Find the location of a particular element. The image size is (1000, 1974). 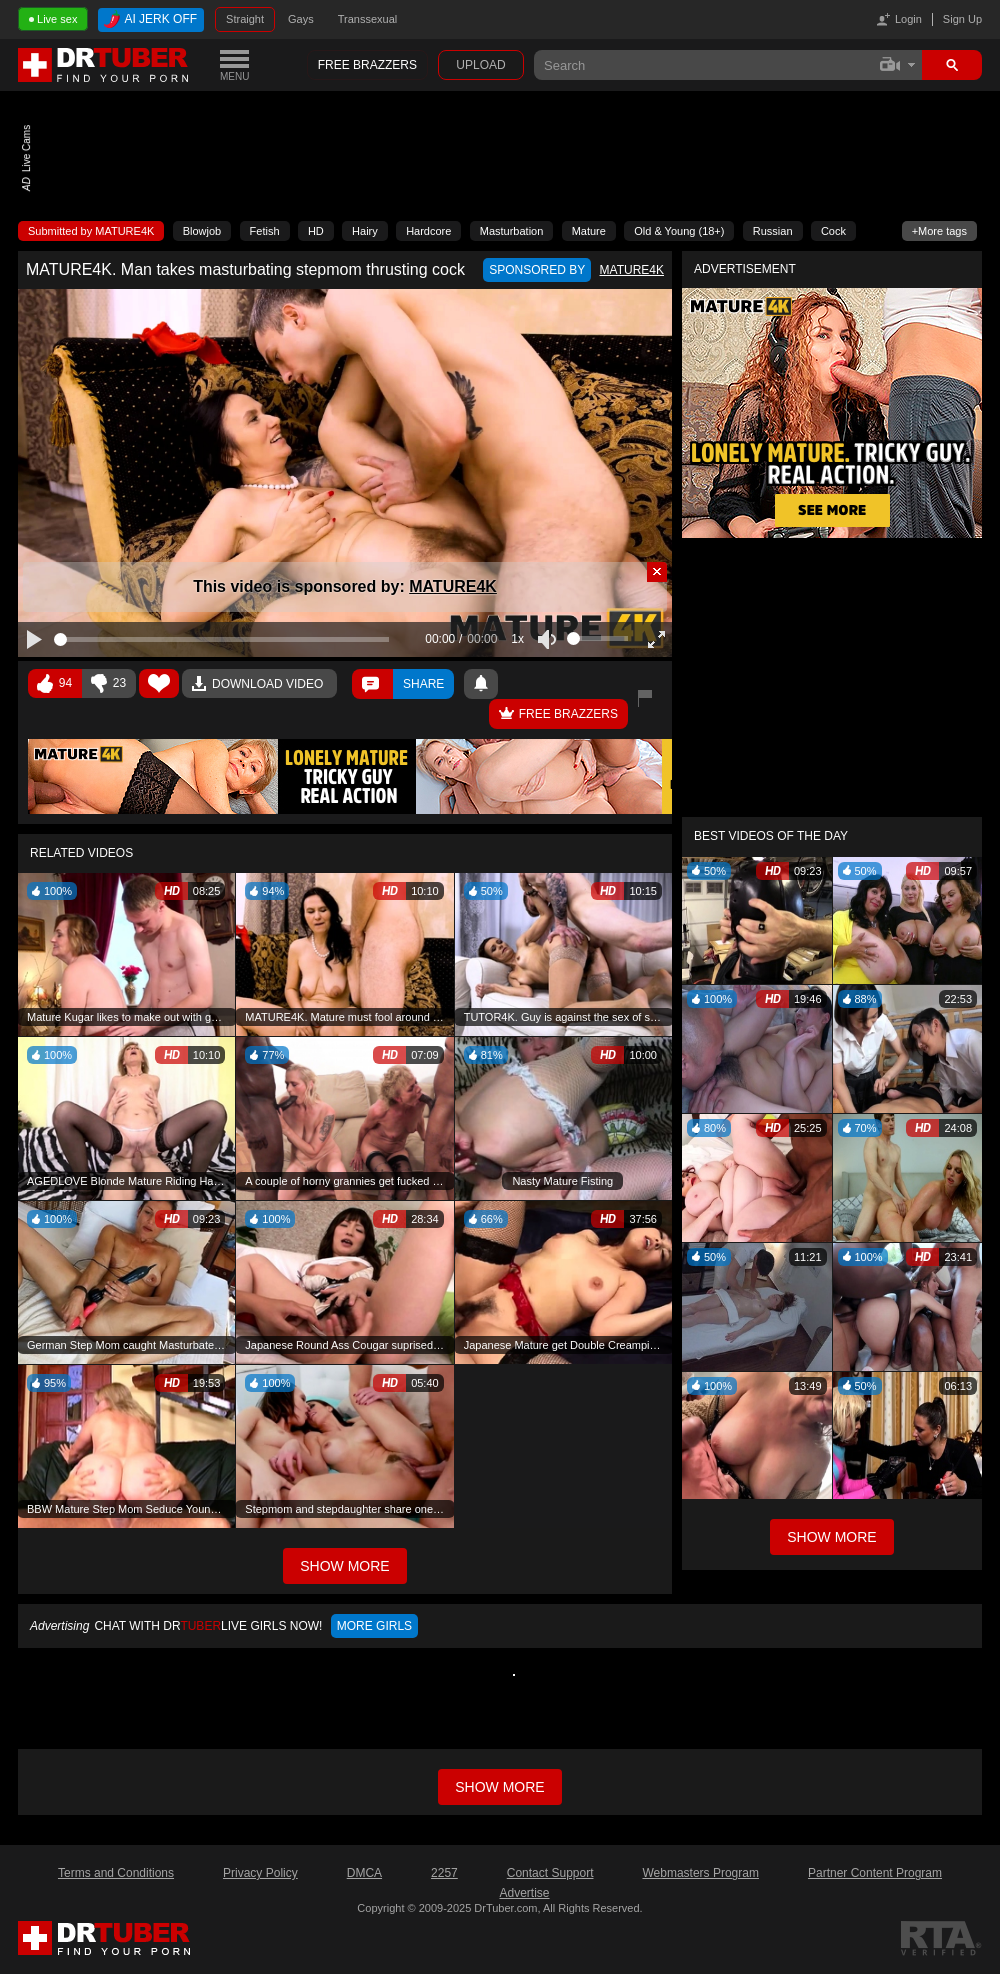

Fetish is located at coordinates (265, 231).